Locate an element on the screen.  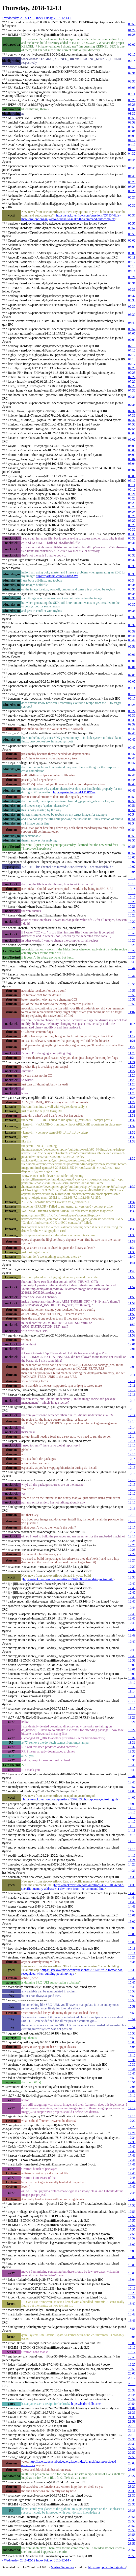
09:42 is located at coordinates (131, 729).